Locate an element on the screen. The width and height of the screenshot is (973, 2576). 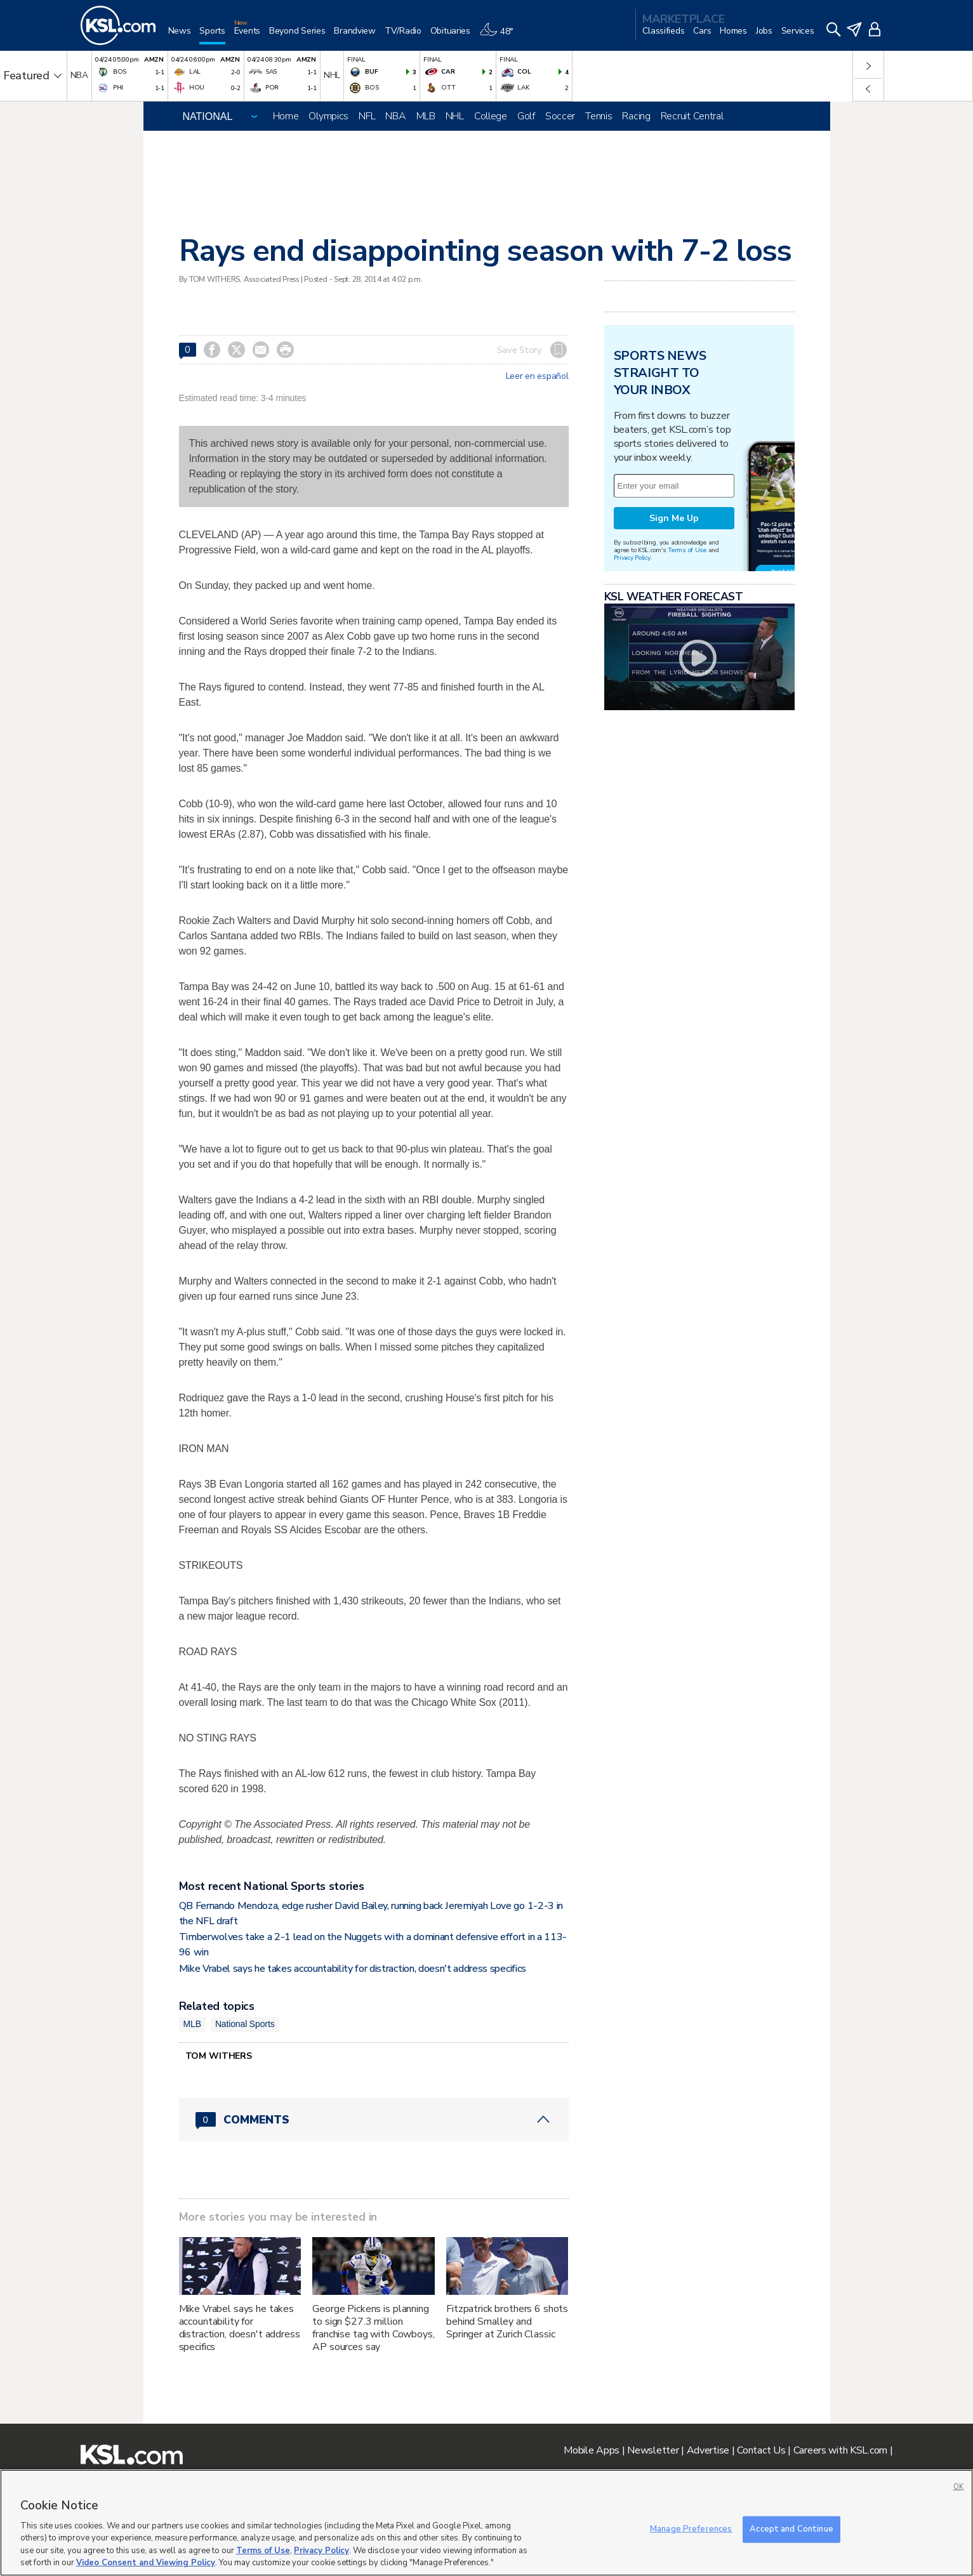
Terms of Use is located at coordinates (687, 550).